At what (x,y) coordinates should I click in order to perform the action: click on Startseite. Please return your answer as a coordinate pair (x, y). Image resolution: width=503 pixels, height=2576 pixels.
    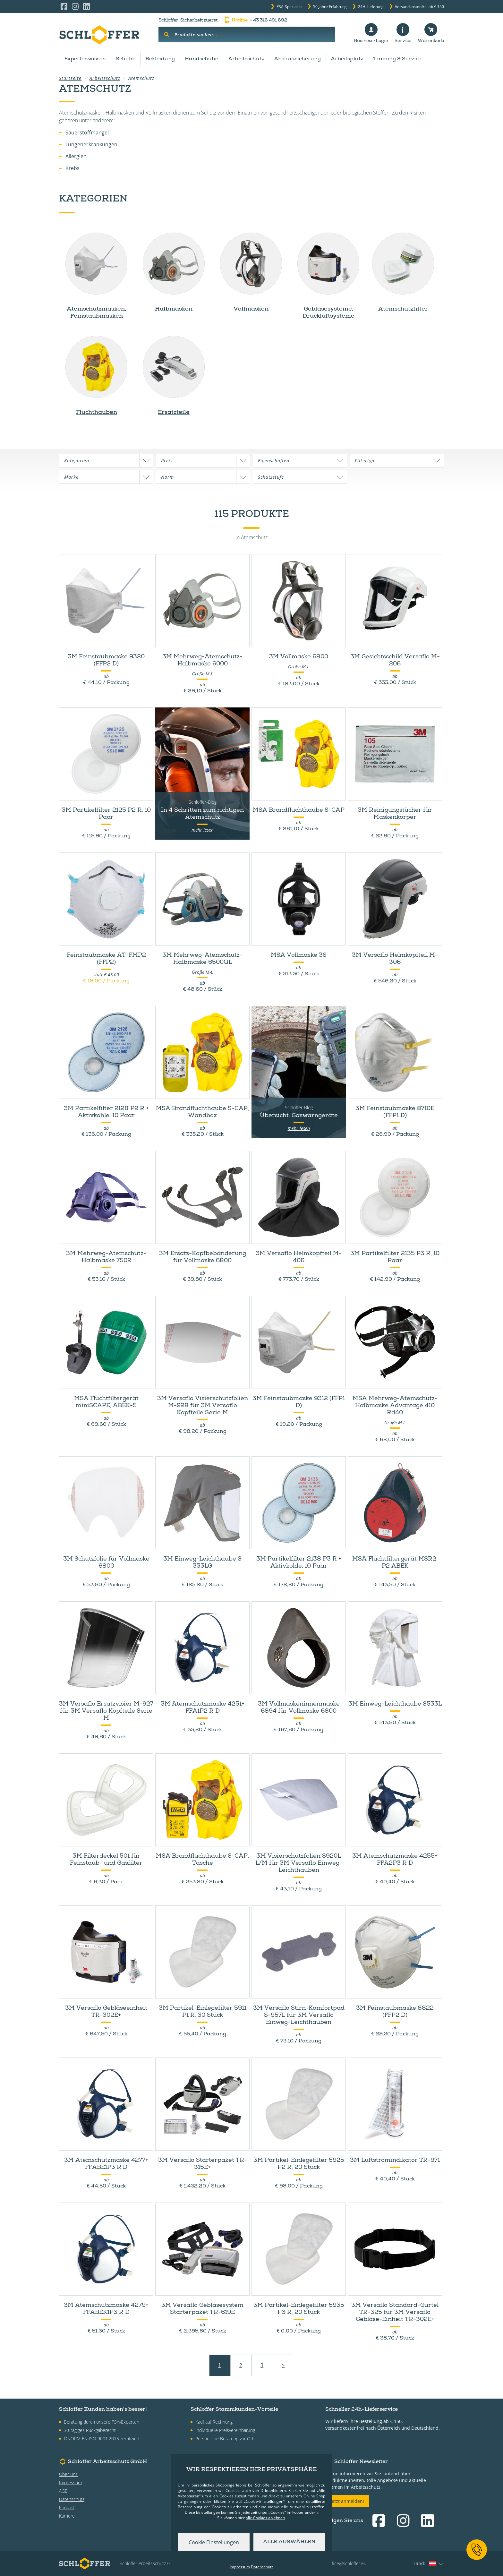
    Looking at the image, I should click on (70, 78).